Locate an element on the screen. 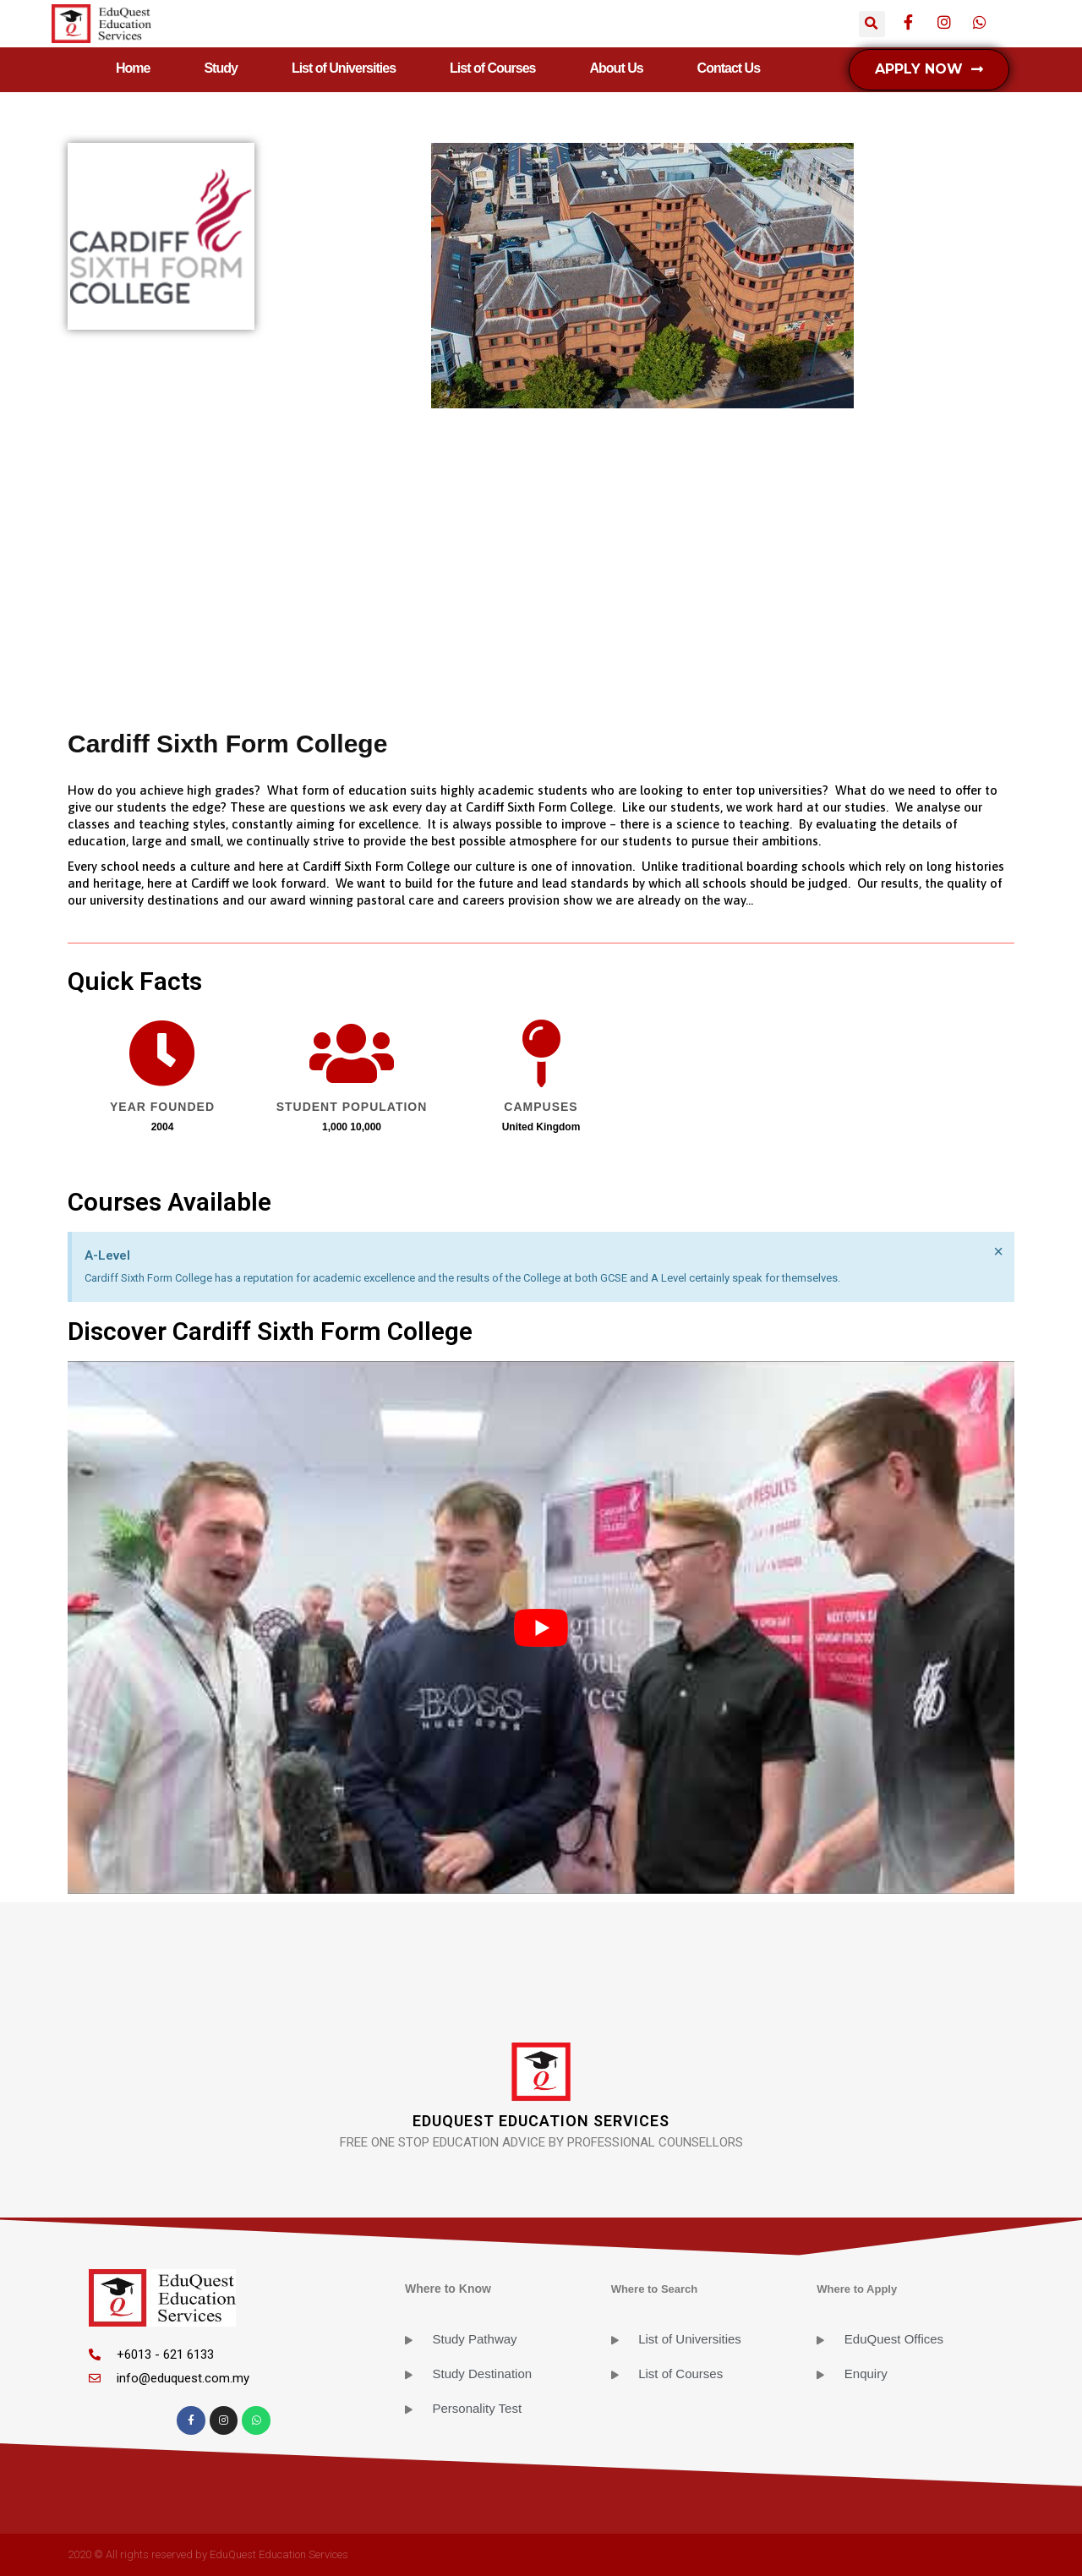  Home is located at coordinates (133, 68).